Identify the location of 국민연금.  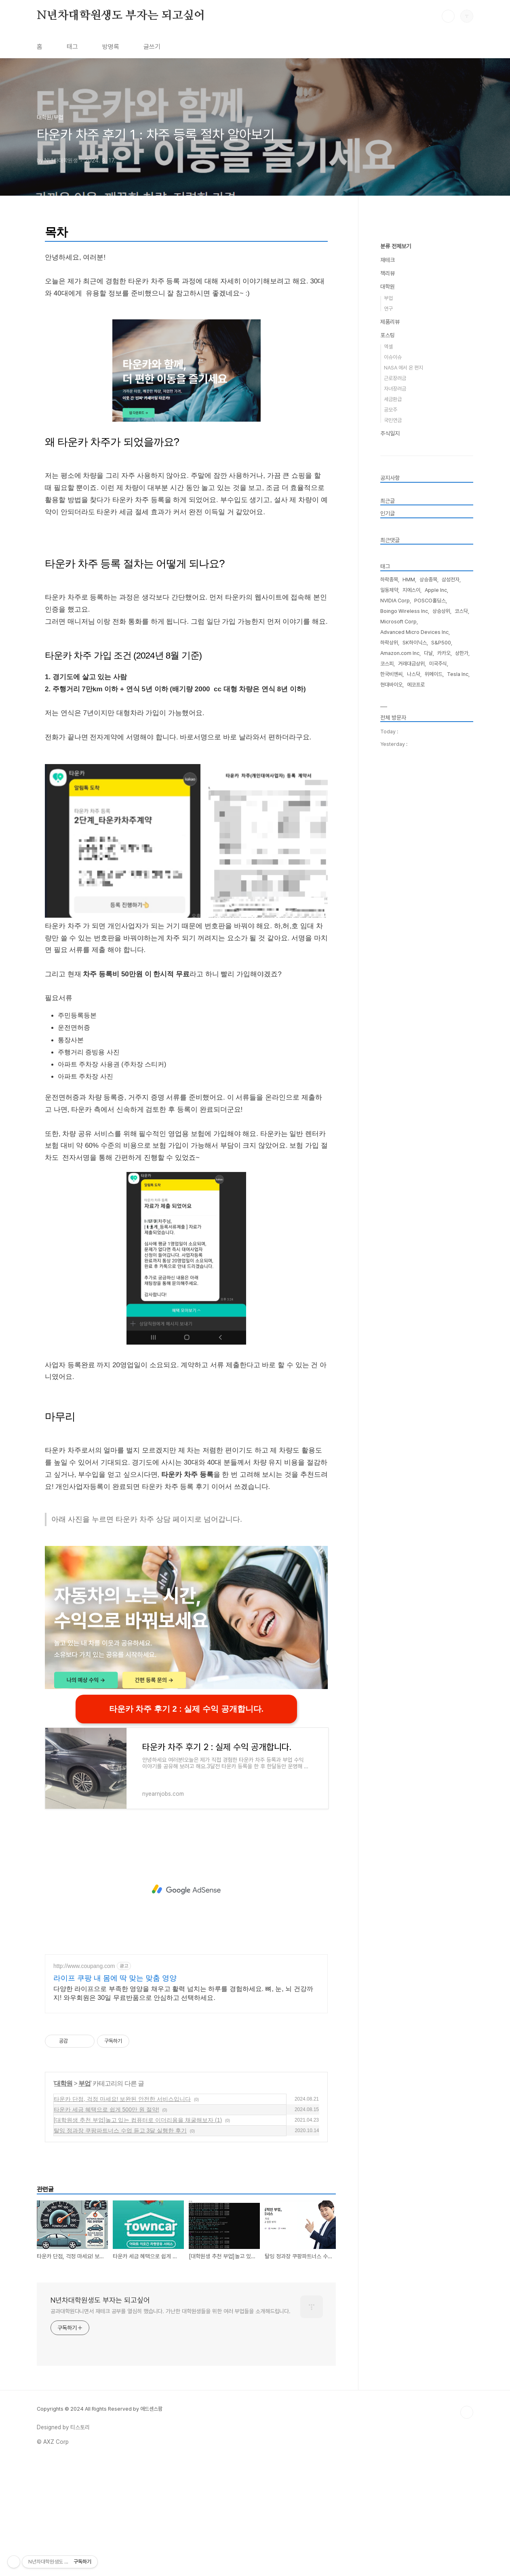
(393, 663).